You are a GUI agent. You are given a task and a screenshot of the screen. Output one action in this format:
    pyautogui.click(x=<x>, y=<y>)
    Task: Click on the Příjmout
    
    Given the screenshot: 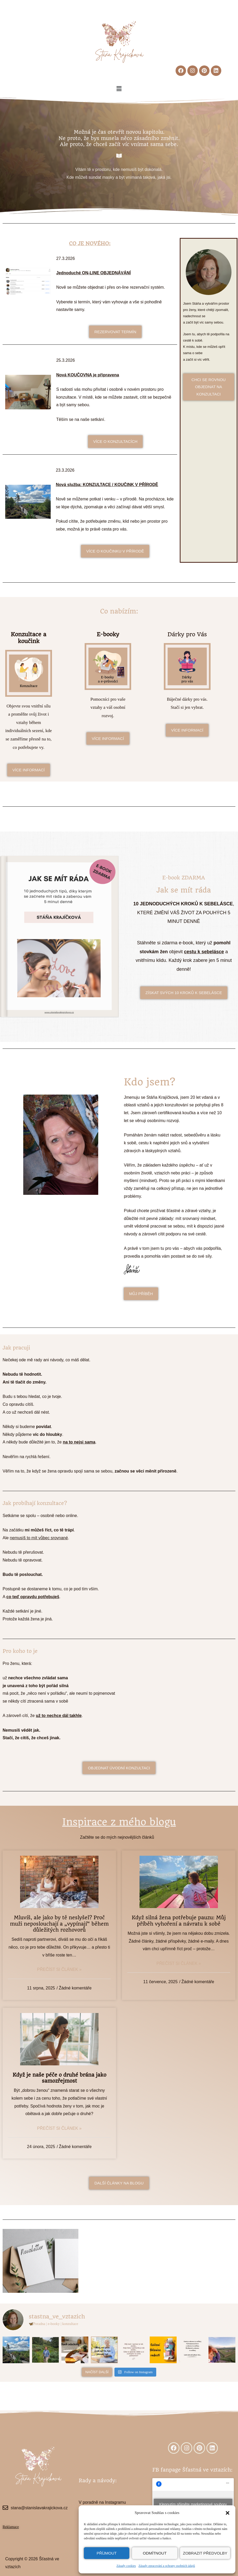 What is the action you would take?
    pyautogui.click(x=107, y=2553)
    